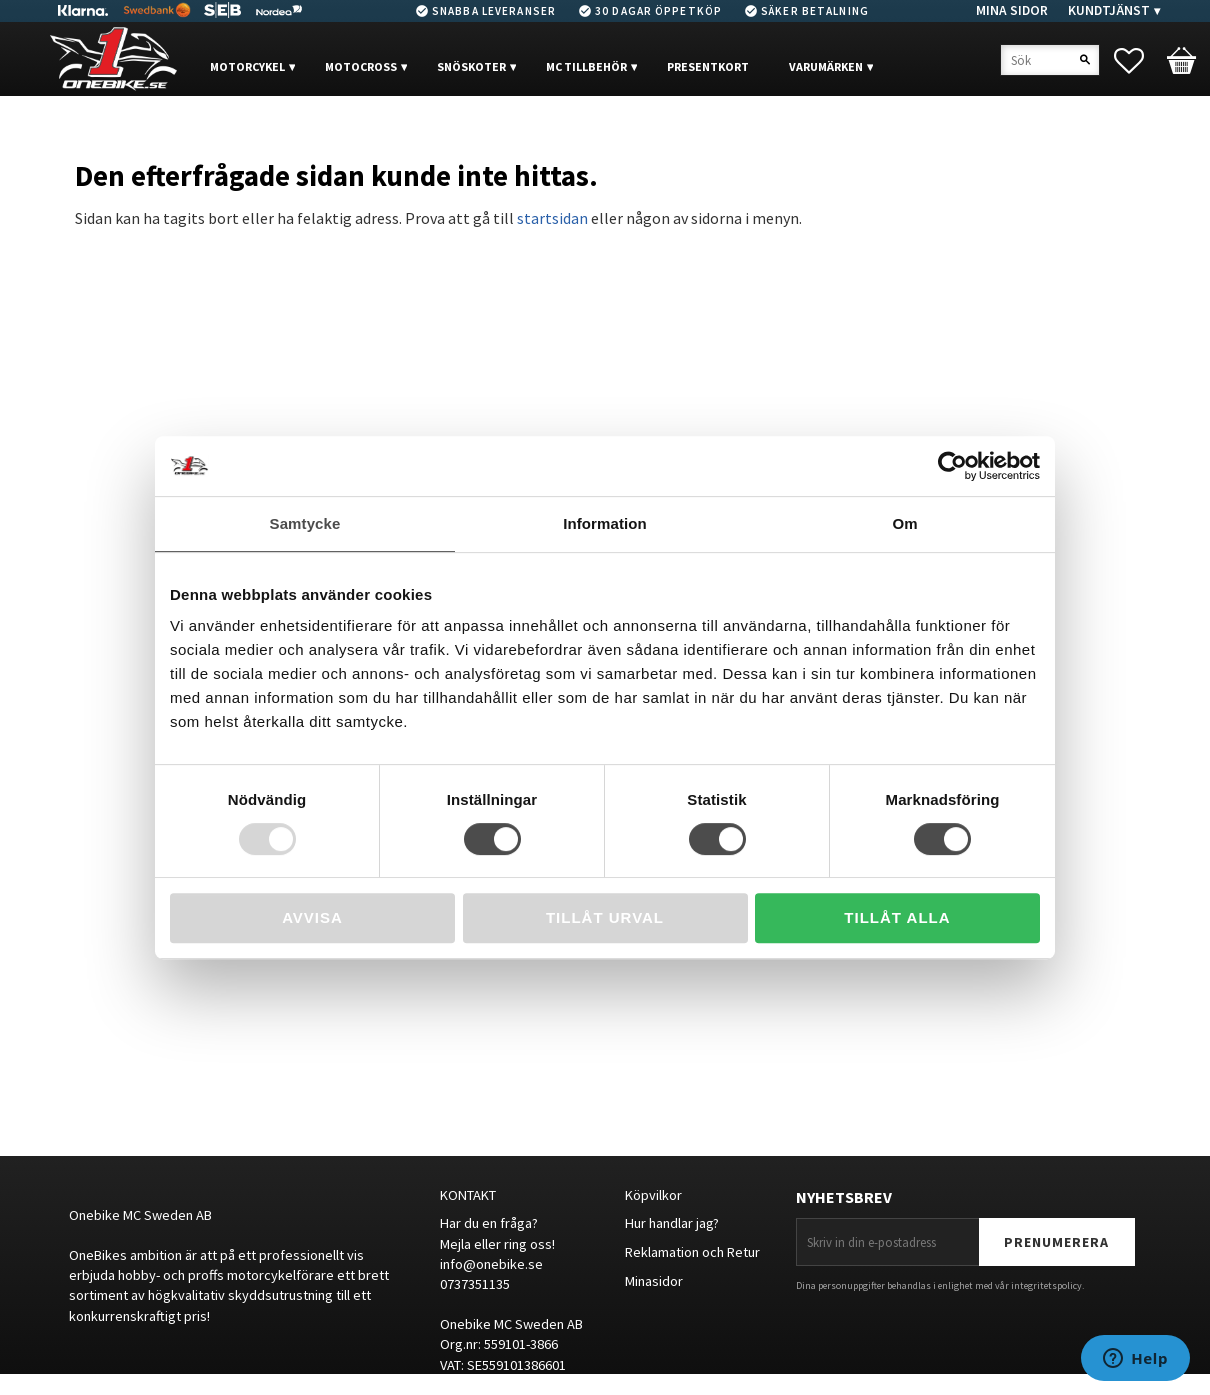  Describe the element at coordinates (1109, 10) in the screenshot. I see `Kundtjänst [menuitem]` at that location.